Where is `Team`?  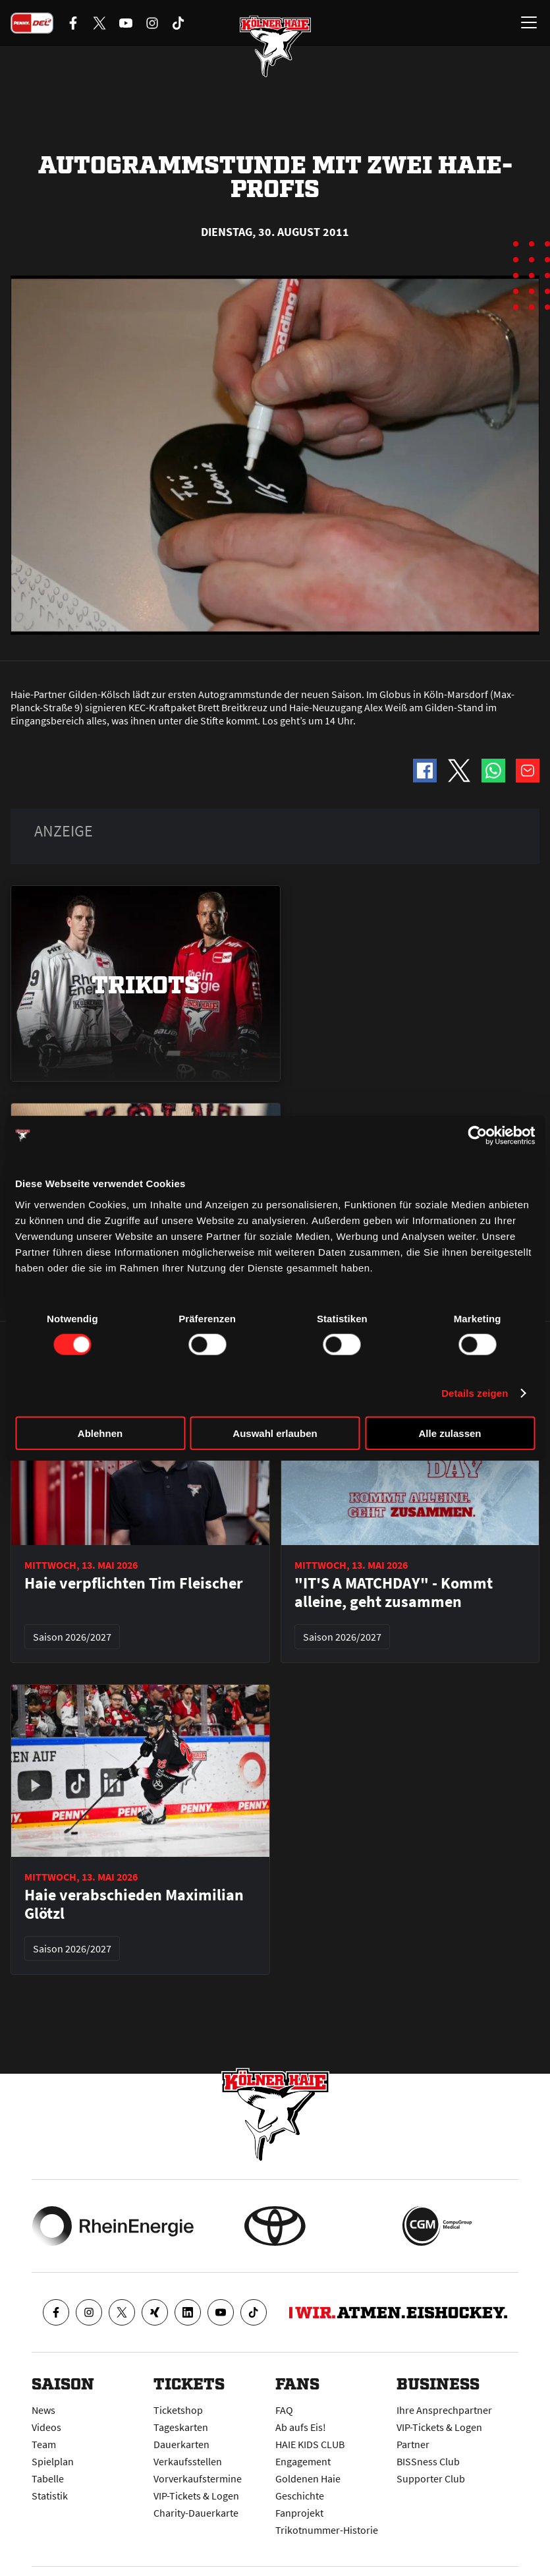 Team is located at coordinates (44, 2444).